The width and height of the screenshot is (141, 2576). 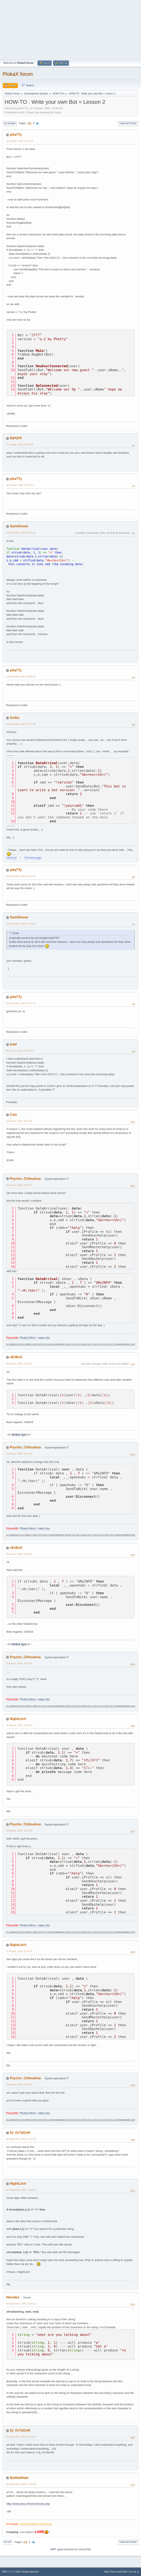 What do you see at coordinates (19, 1434) in the screenshot?
I see `nErBoS Spot` at bounding box center [19, 1434].